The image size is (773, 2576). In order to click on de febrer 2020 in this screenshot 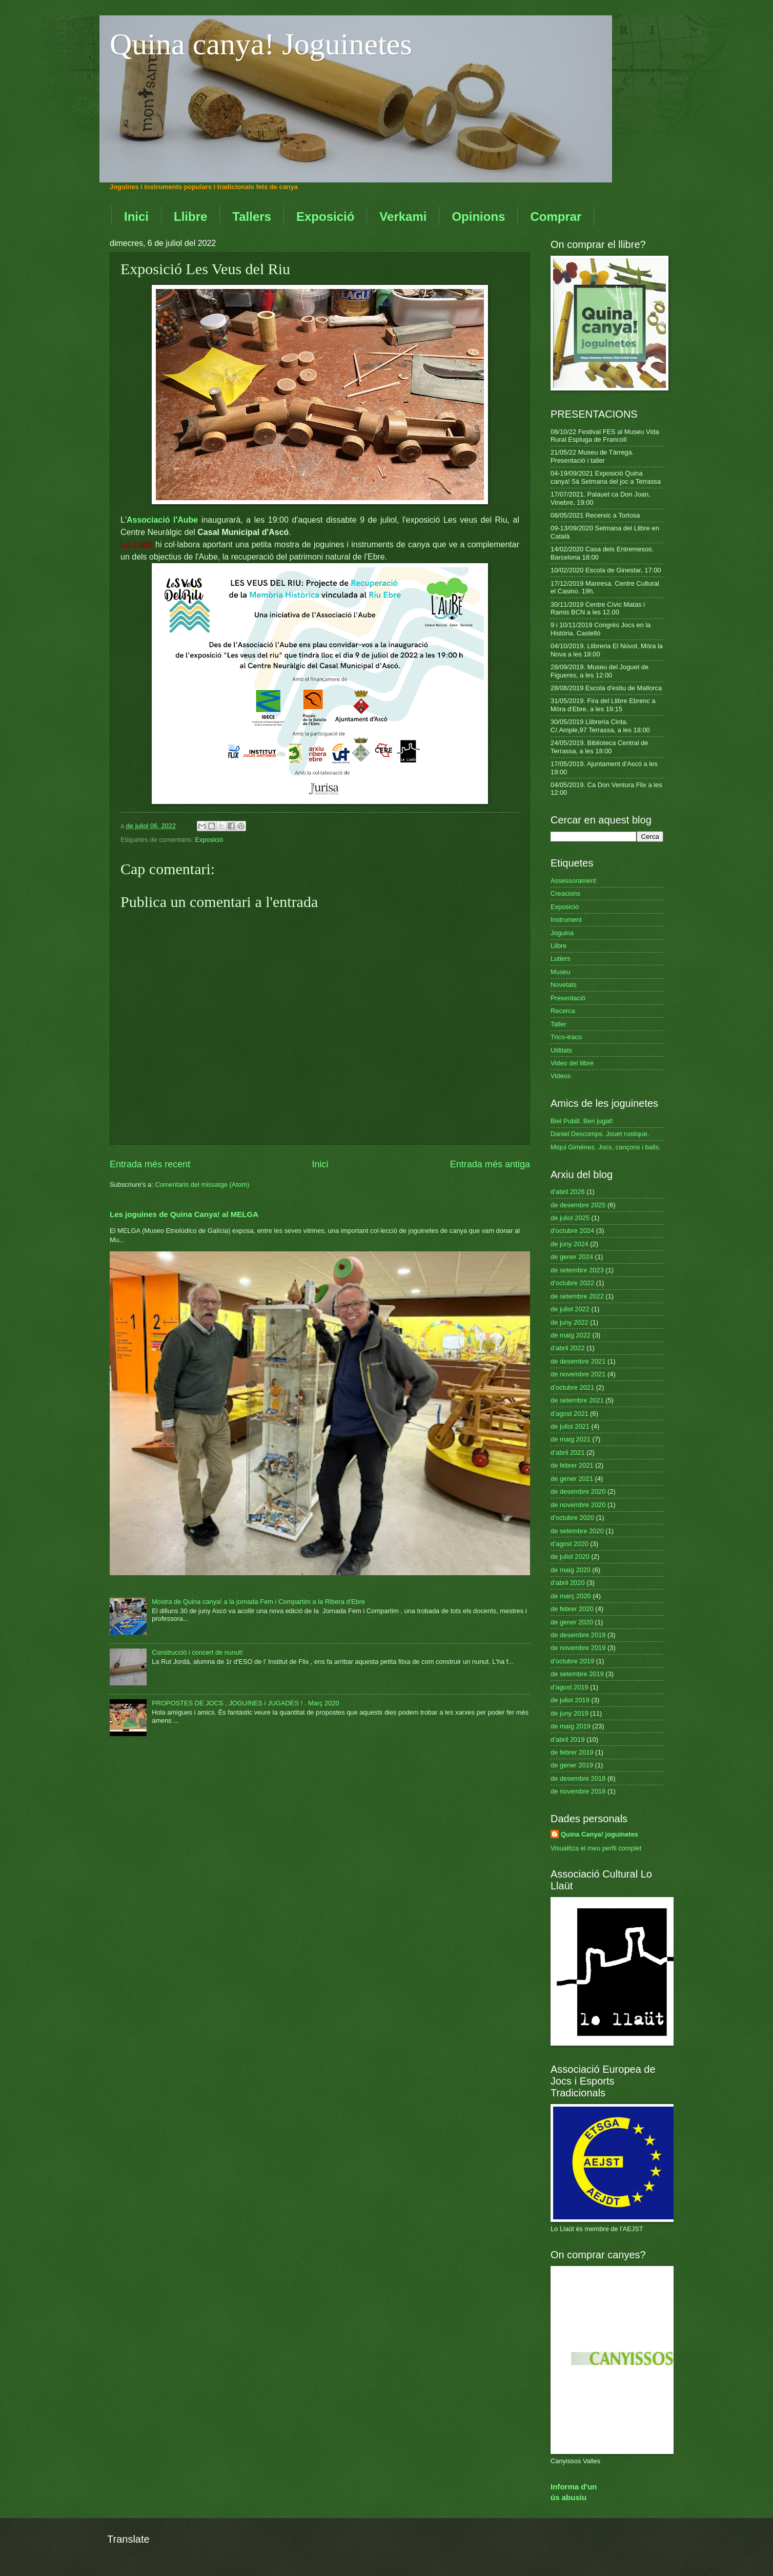, I will do `click(572, 1609)`.